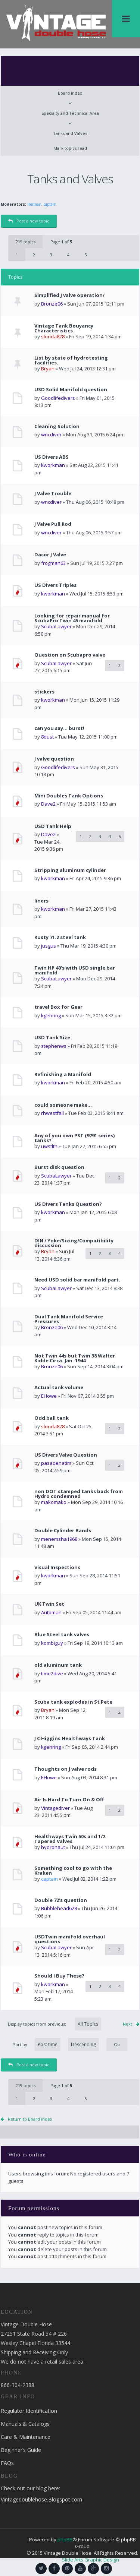  I want to click on Rusty 71.2 steel tank, so click(60, 937).